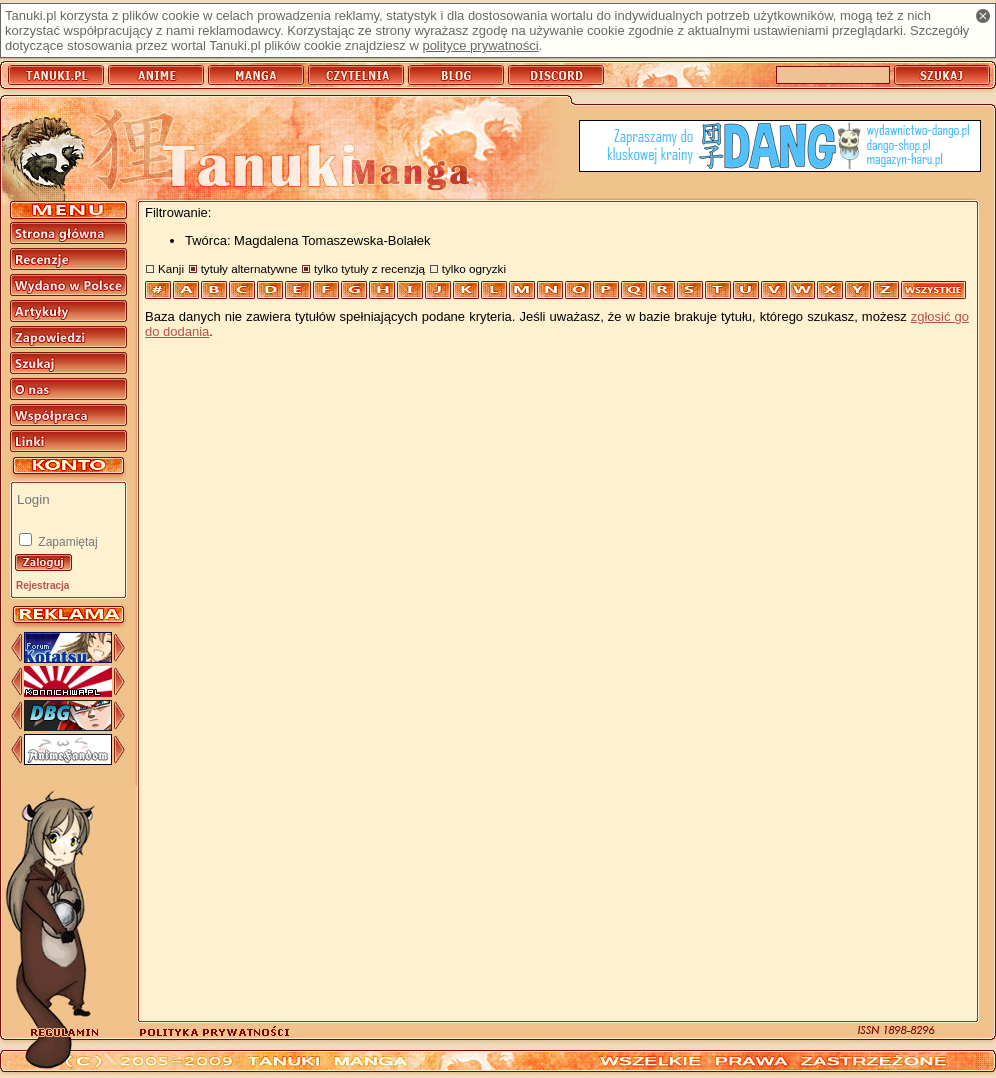 The height and width of the screenshot is (1078, 996). What do you see at coordinates (369, 268) in the screenshot?
I see `tylko tytuły z recenzją` at bounding box center [369, 268].